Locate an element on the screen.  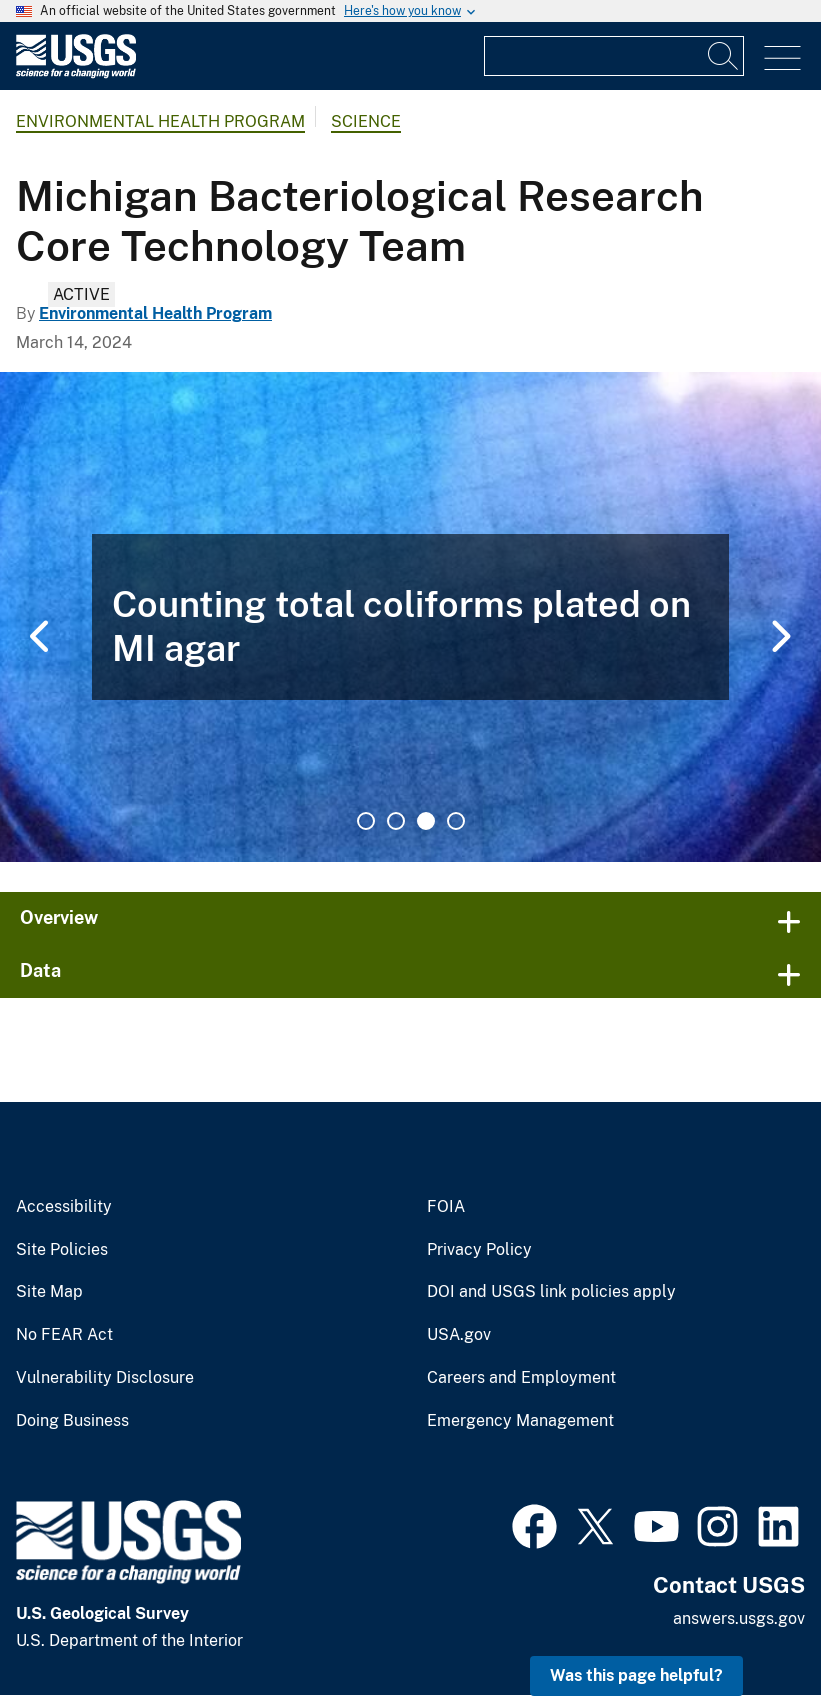
[Search] is located at coordinates (724, 56).